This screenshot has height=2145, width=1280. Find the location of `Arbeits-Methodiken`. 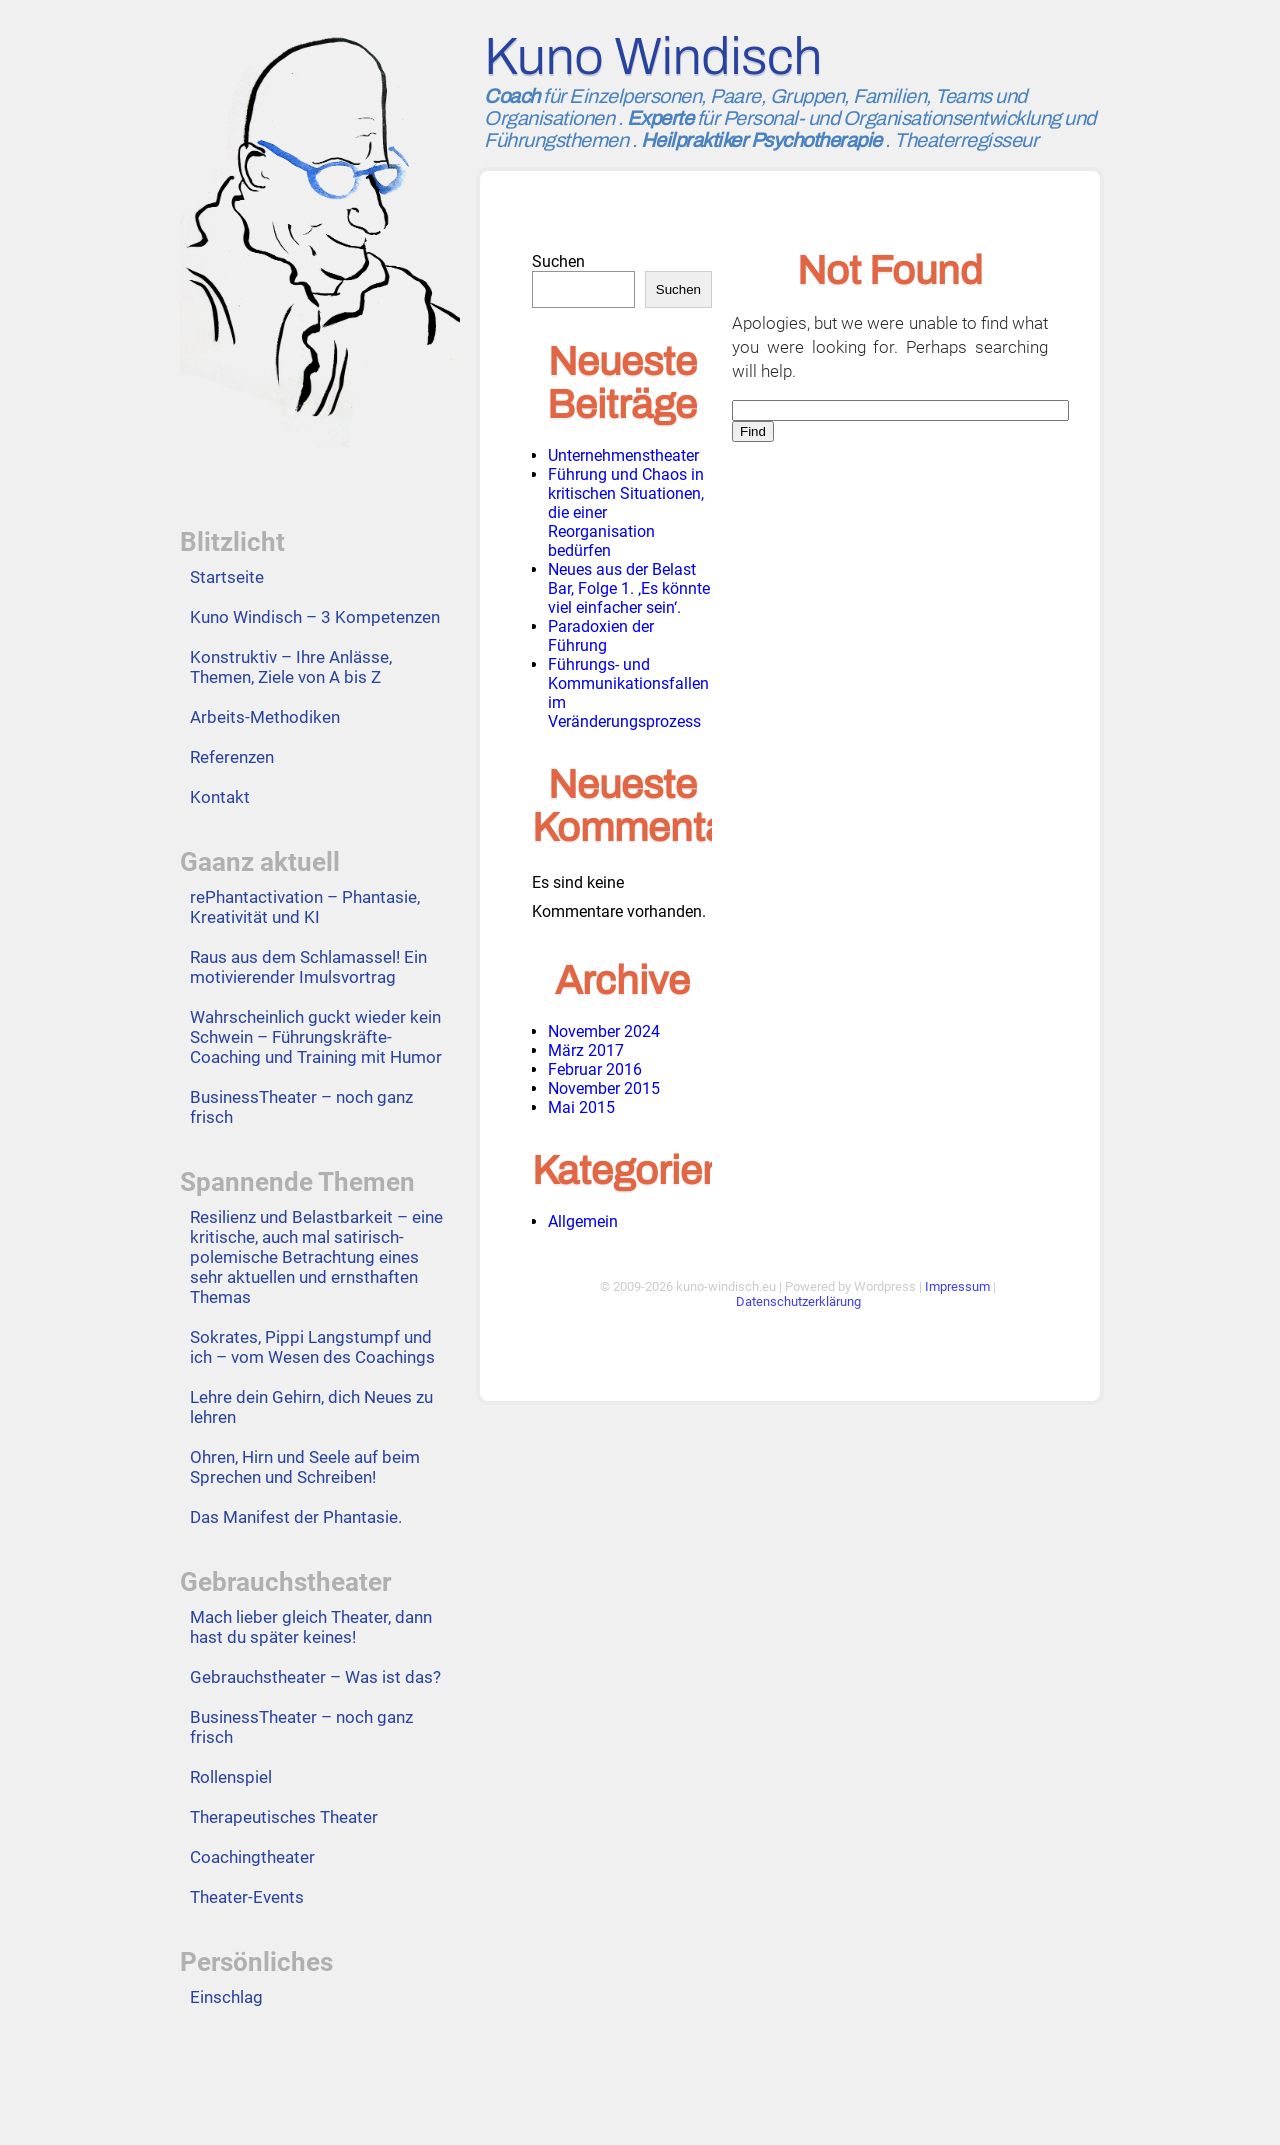

Arbeits-Methodiken is located at coordinates (265, 717).